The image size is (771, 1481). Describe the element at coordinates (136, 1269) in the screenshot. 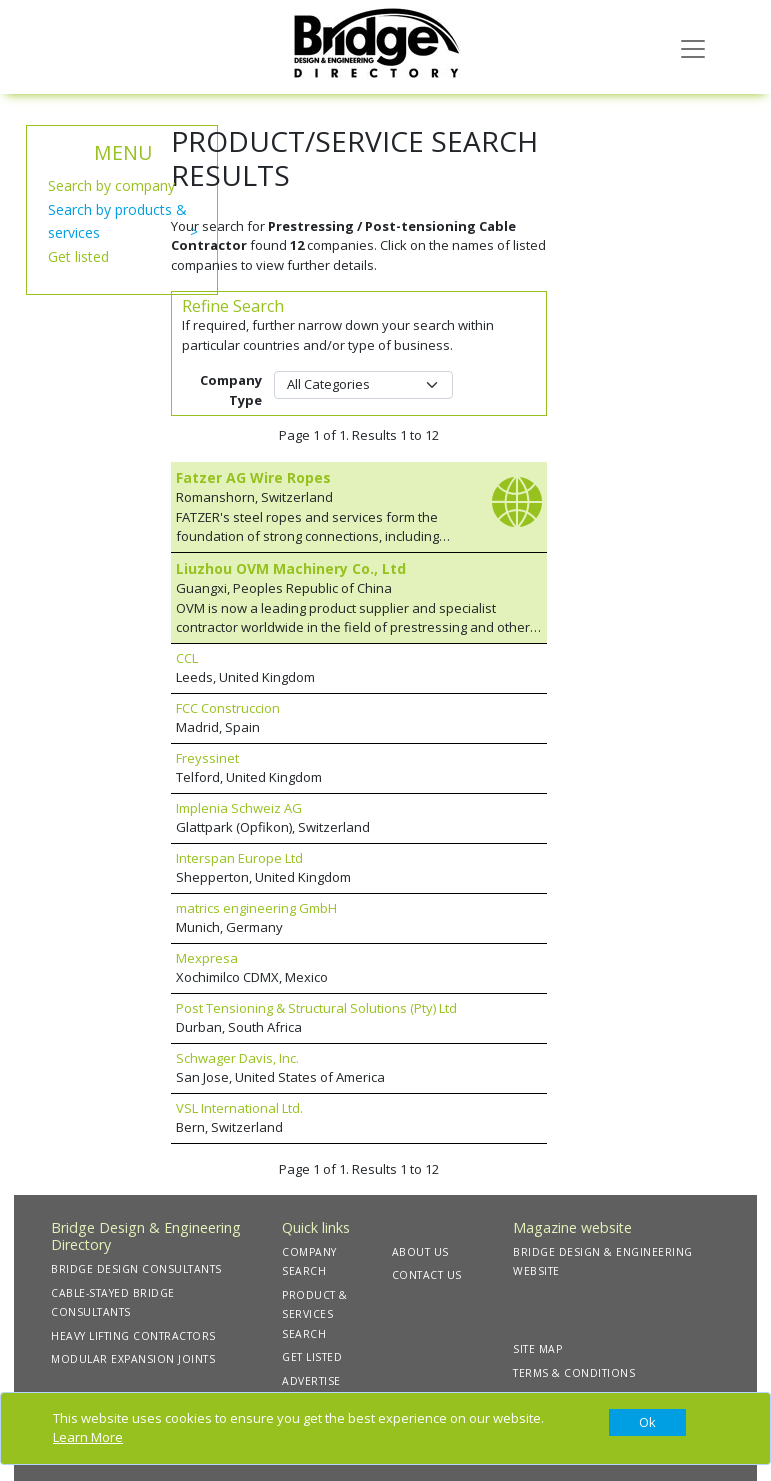

I see `BRIDGE DESIGN CONSULTANTS` at that location.